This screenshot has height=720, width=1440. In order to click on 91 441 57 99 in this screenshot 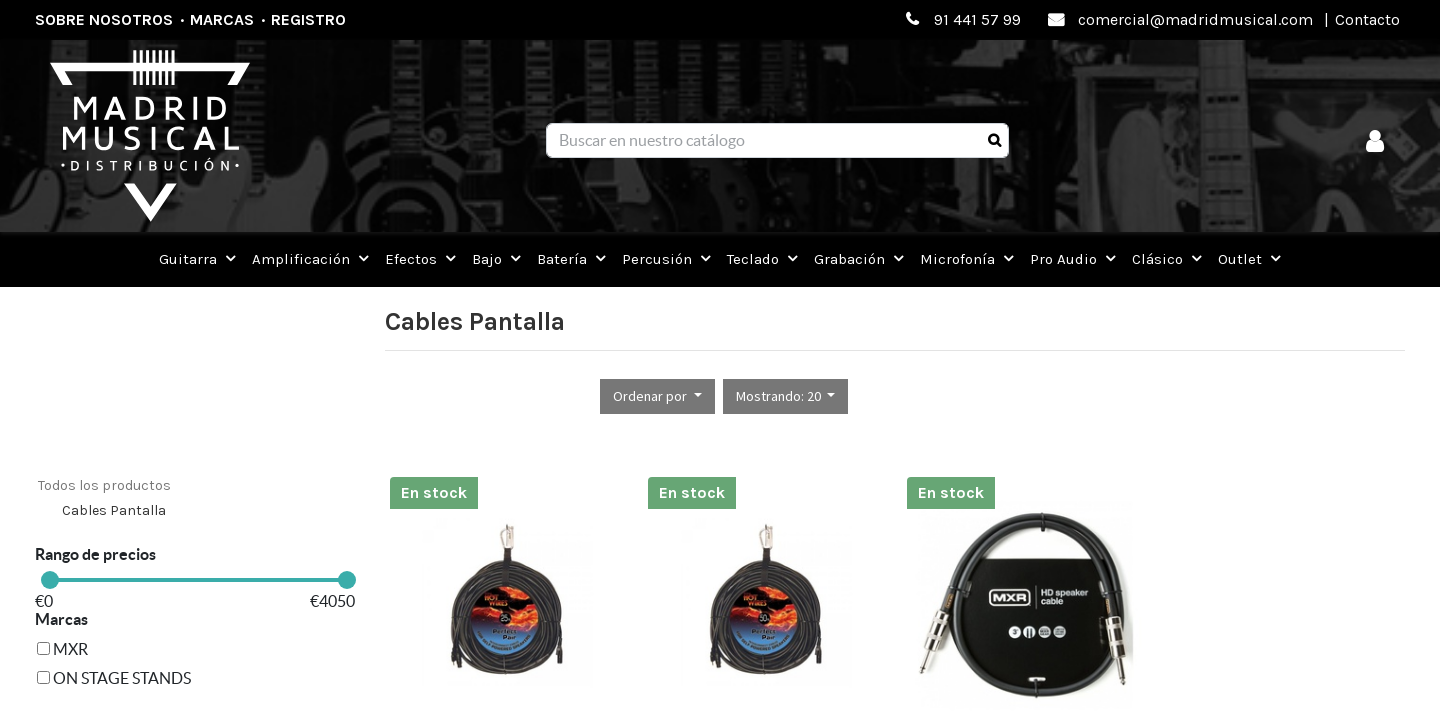, I will do `click(977, 19)`.